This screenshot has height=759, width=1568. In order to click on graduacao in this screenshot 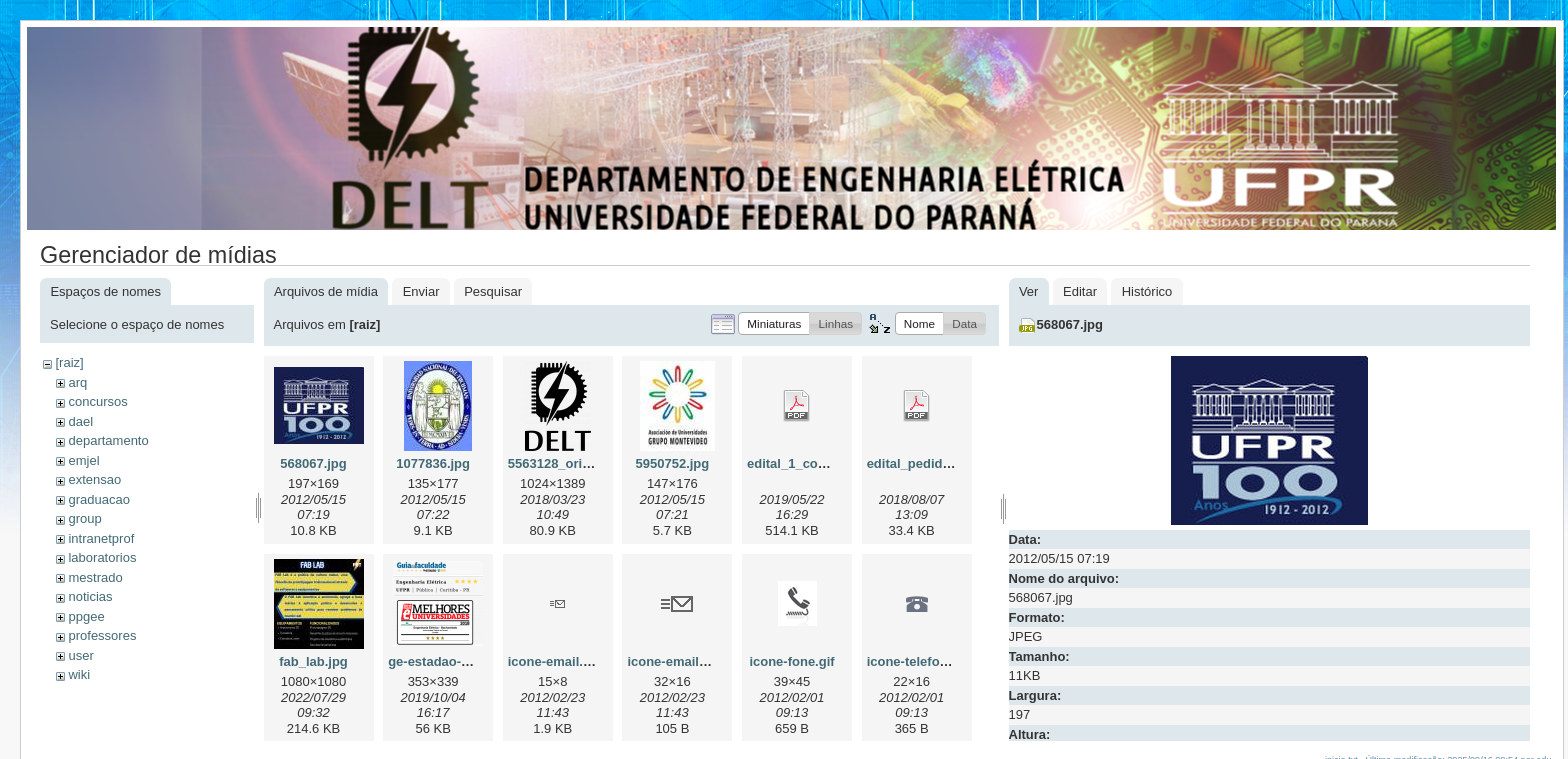, I will do `click(98, 499)`.